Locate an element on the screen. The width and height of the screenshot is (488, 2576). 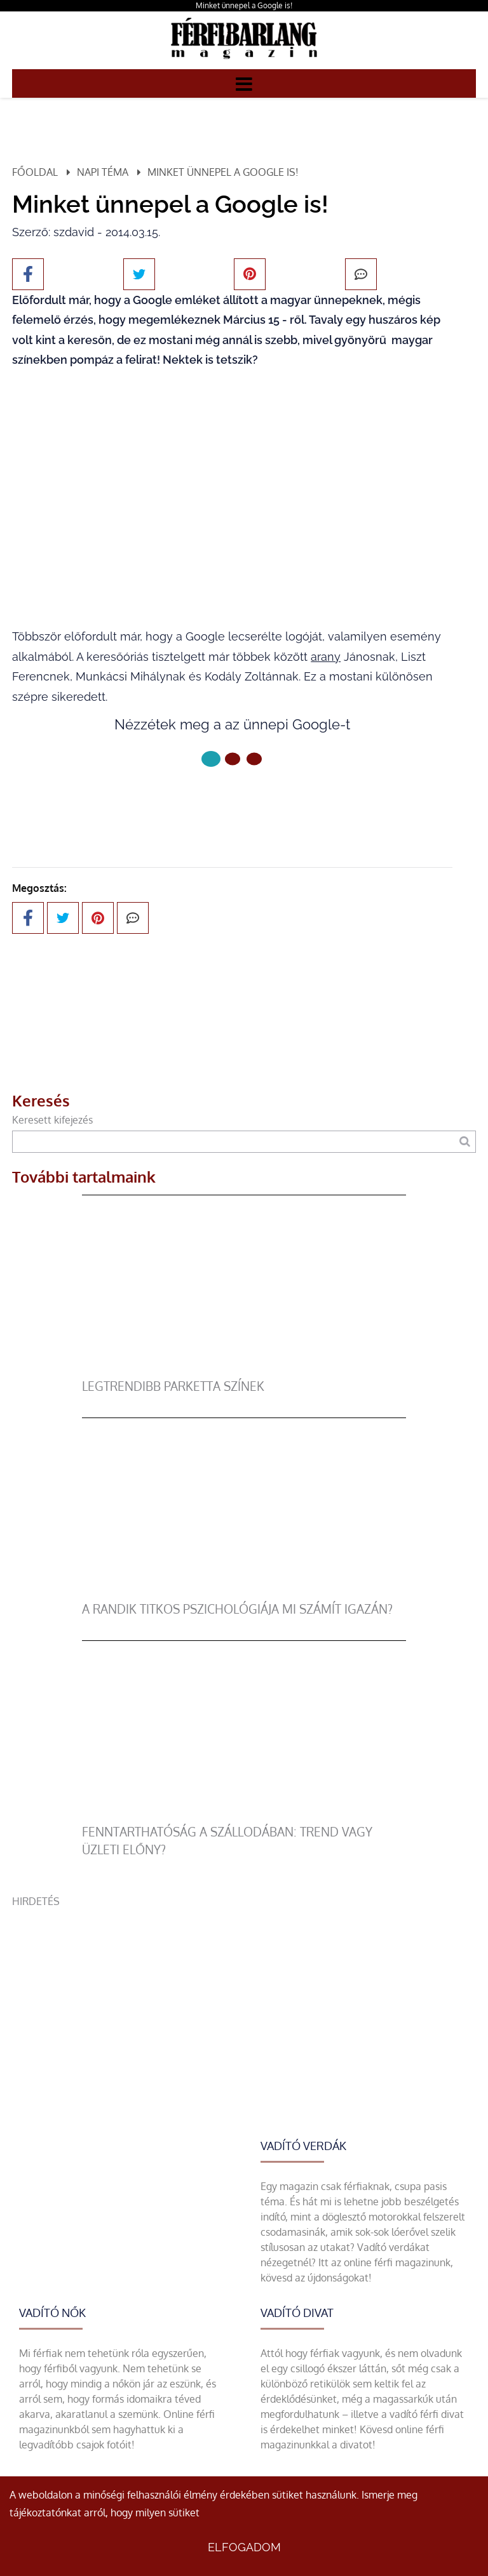
[Advertisement] is located at coordinates (244, 1998).